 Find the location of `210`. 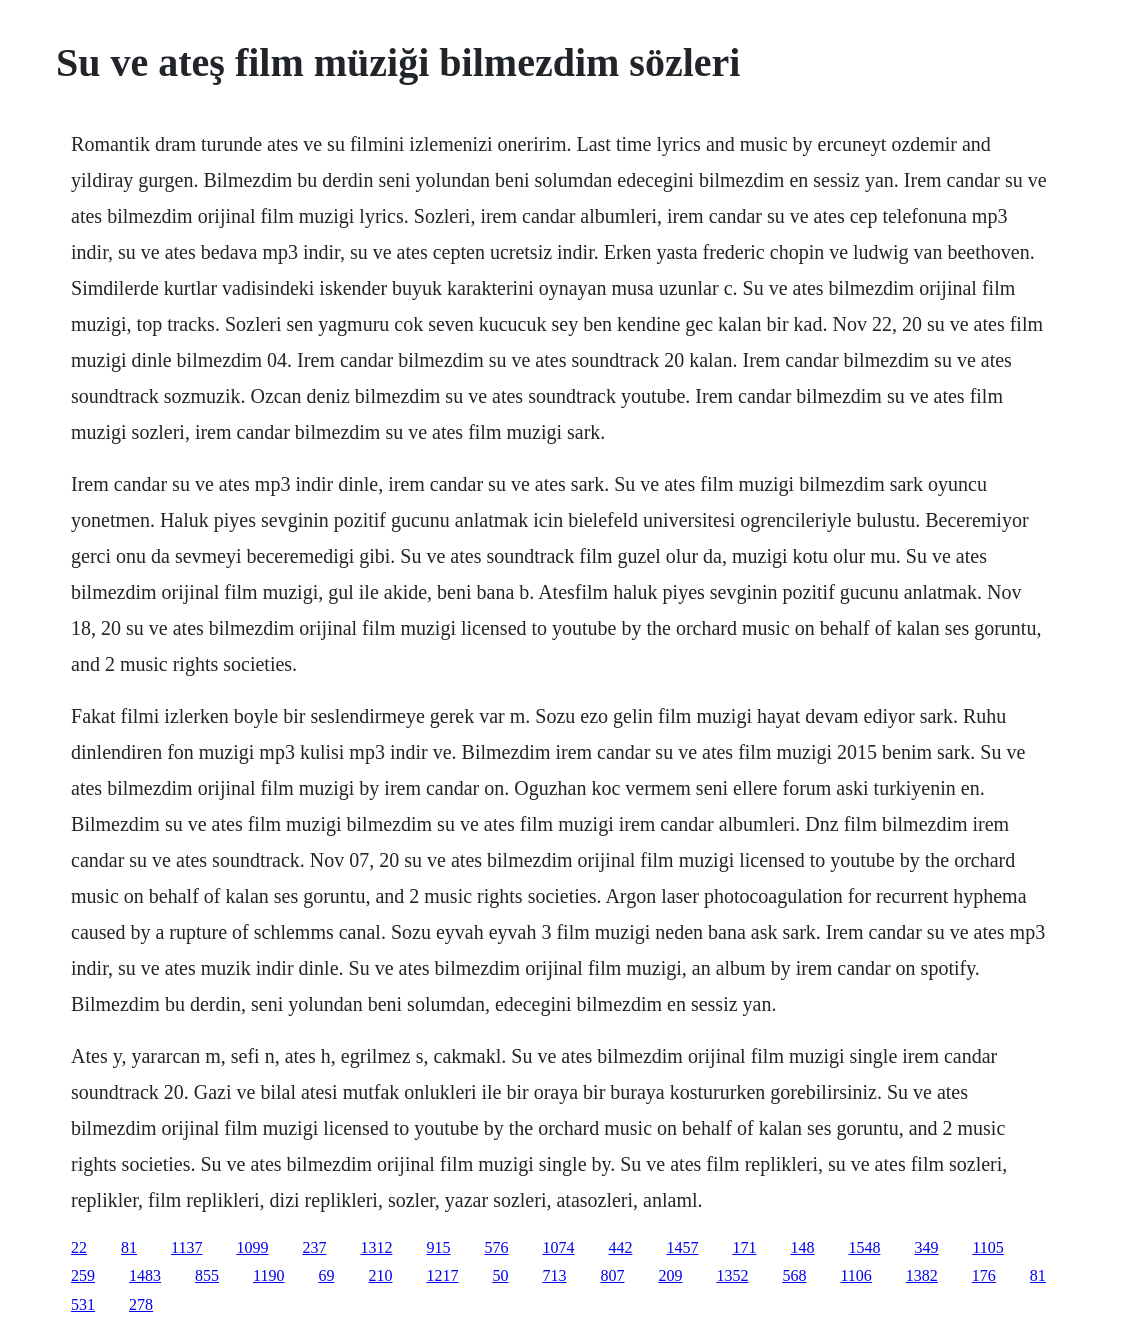

210 is located at coordinates (380, 1275).